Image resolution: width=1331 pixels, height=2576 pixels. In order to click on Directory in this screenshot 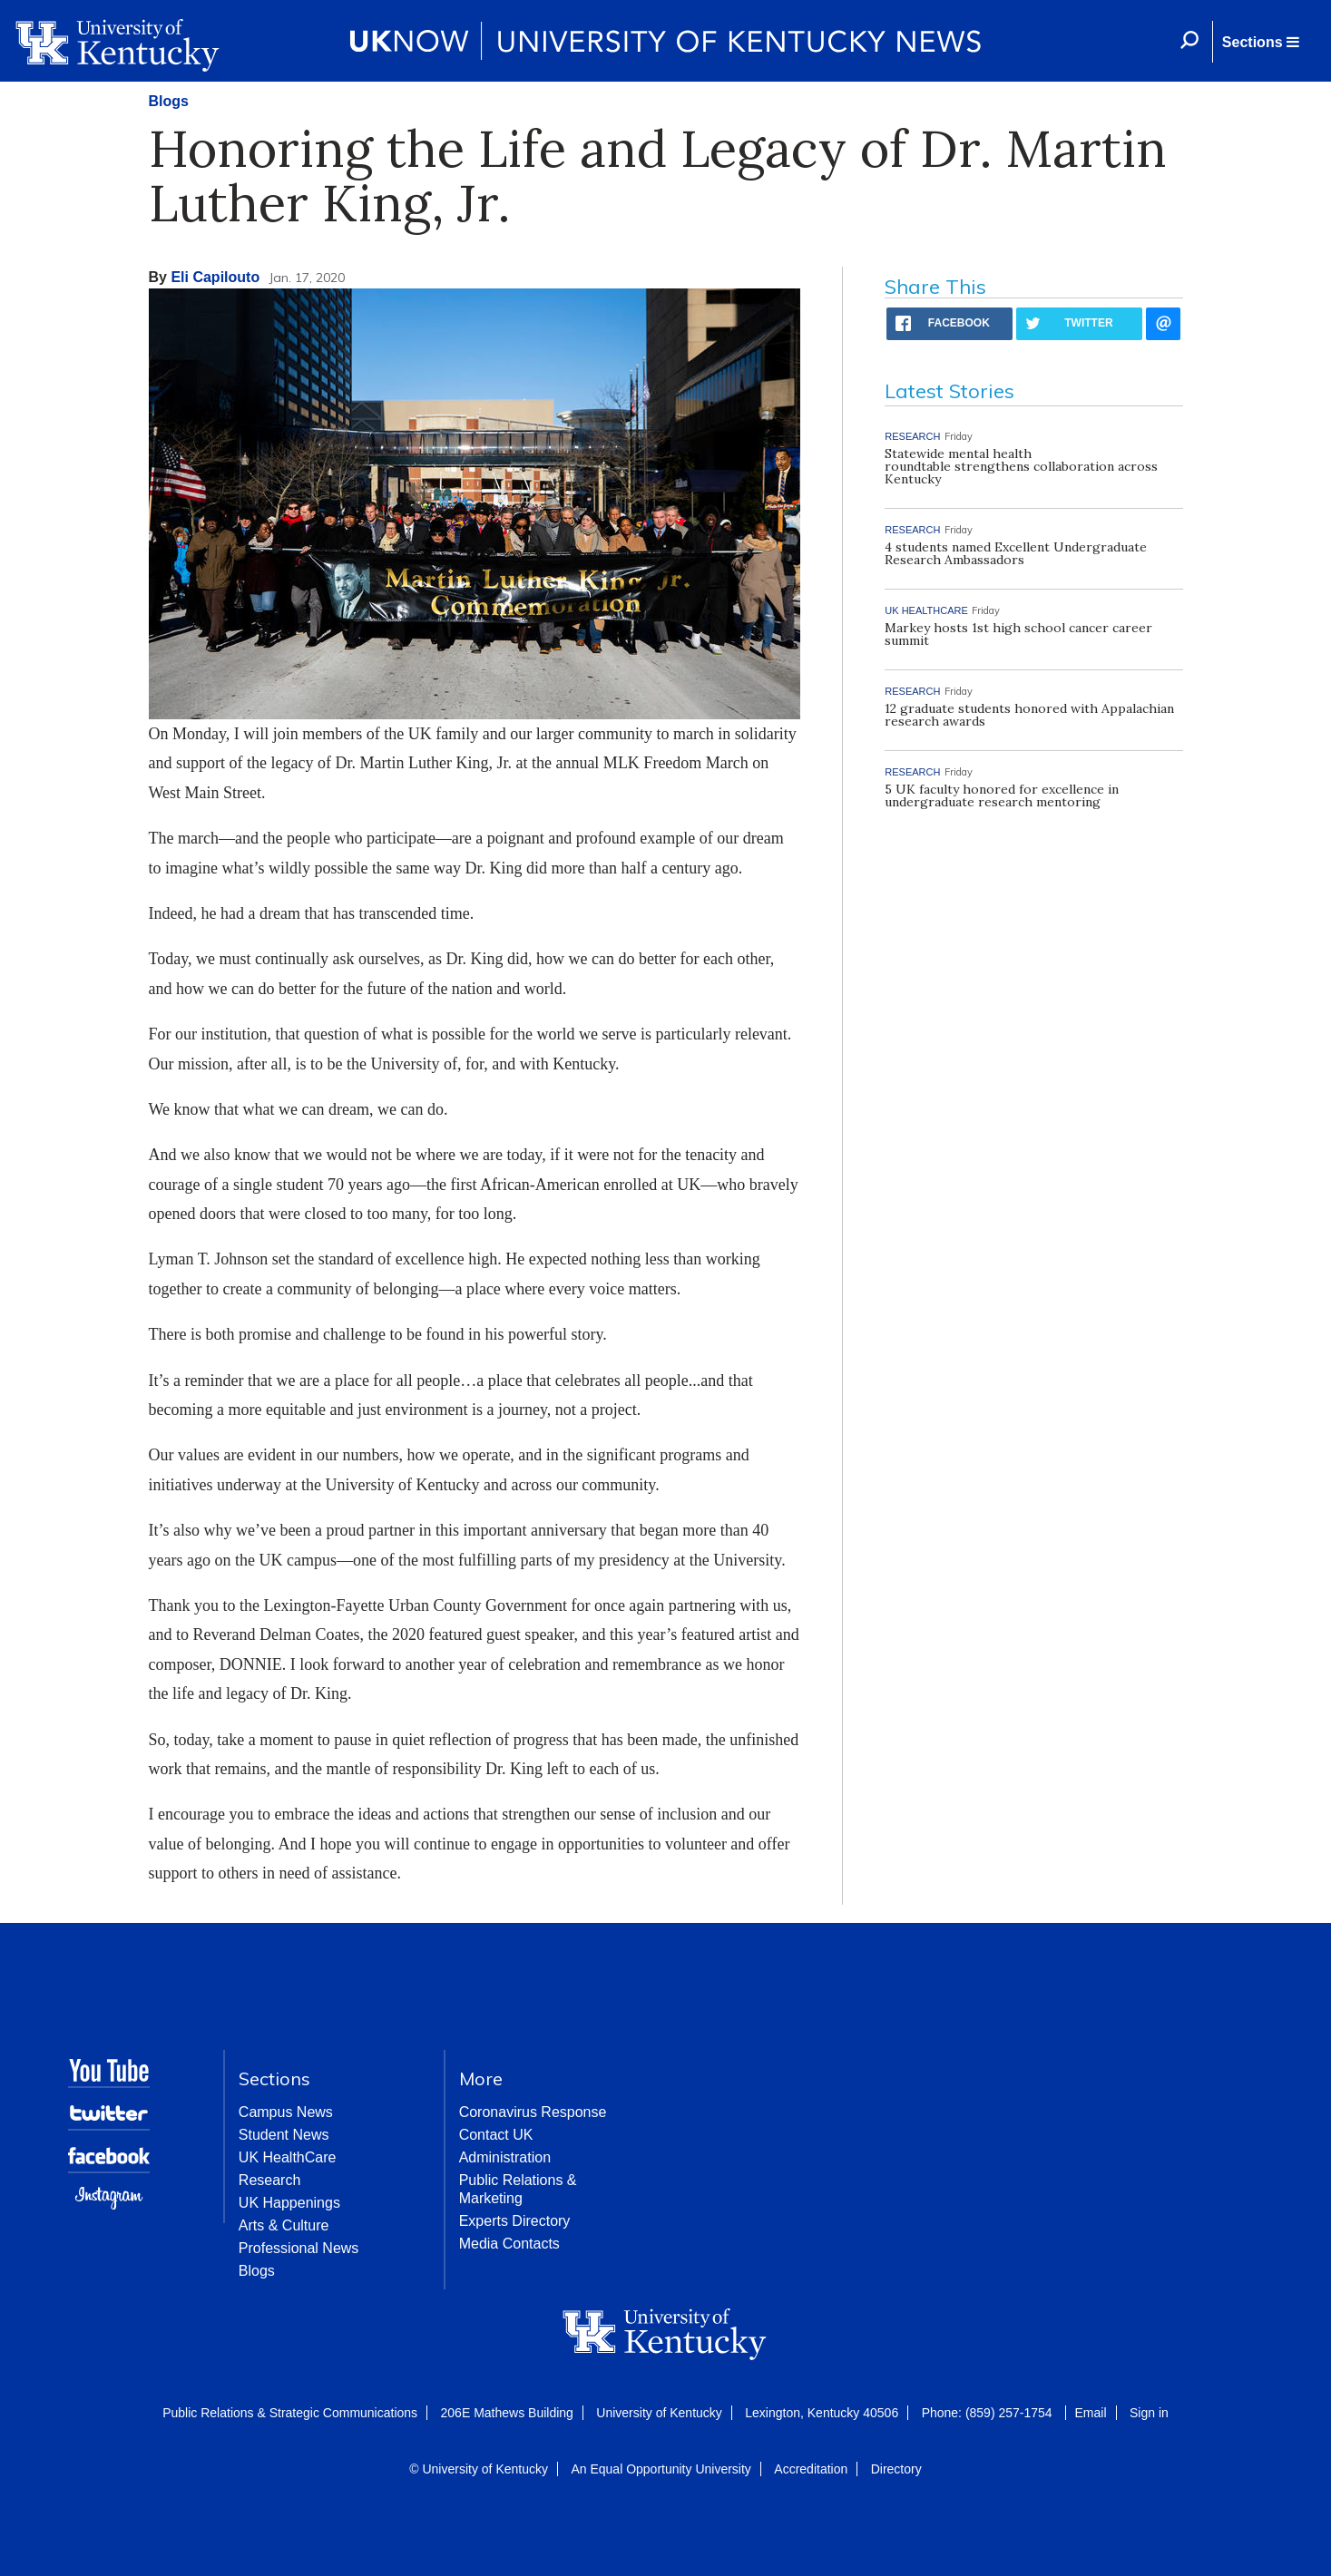, I will do `click(896, 2469)`.